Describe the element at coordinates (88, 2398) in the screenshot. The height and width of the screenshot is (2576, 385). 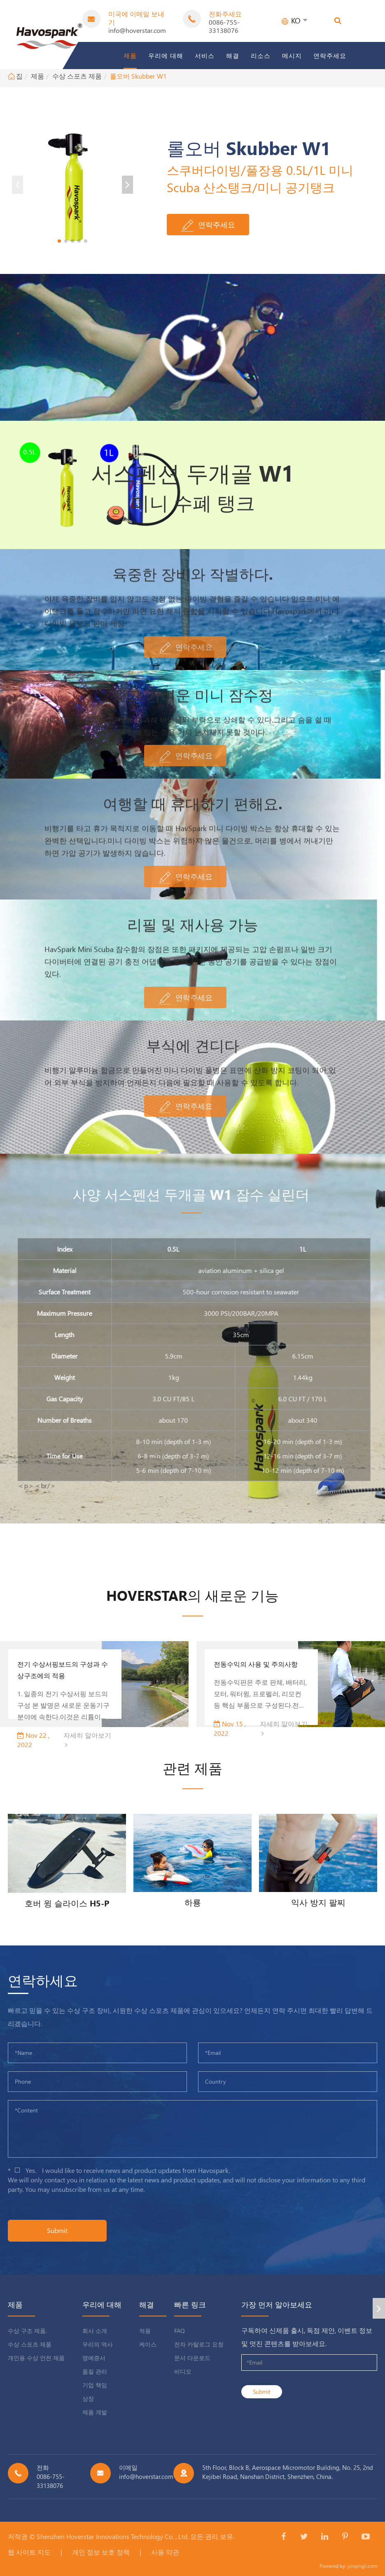
I see `상장` at that location.